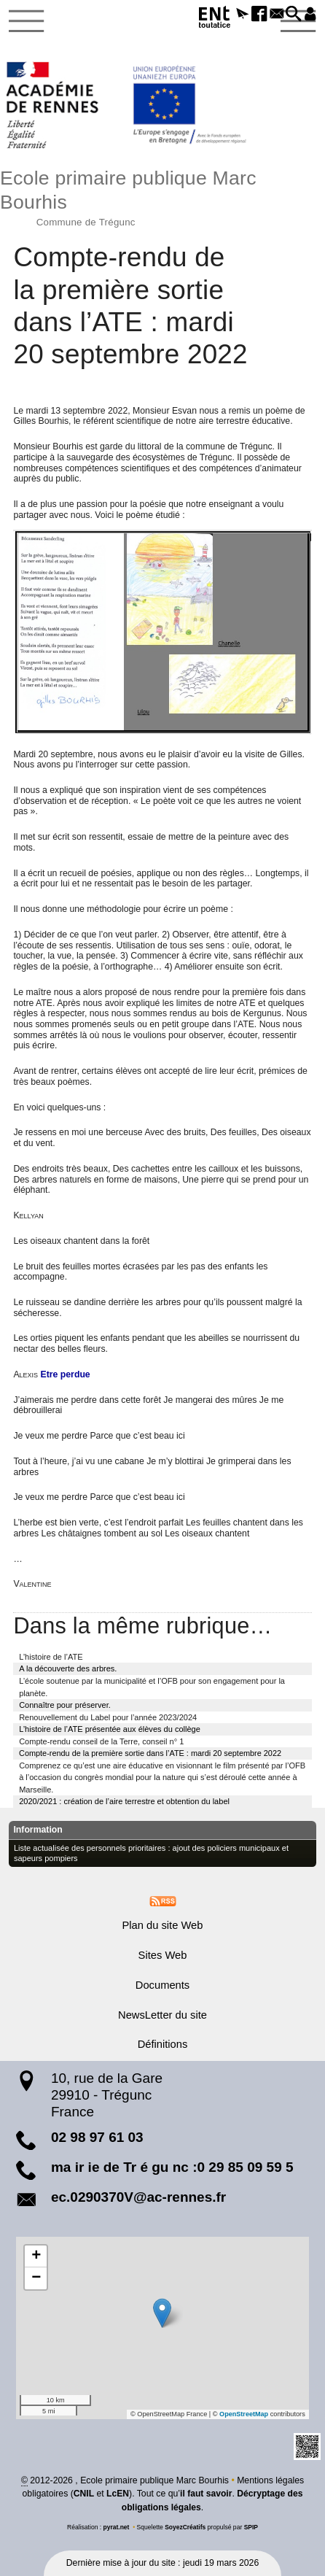  I want to click on L’histoire de l’ATE, so click(50, 1656).